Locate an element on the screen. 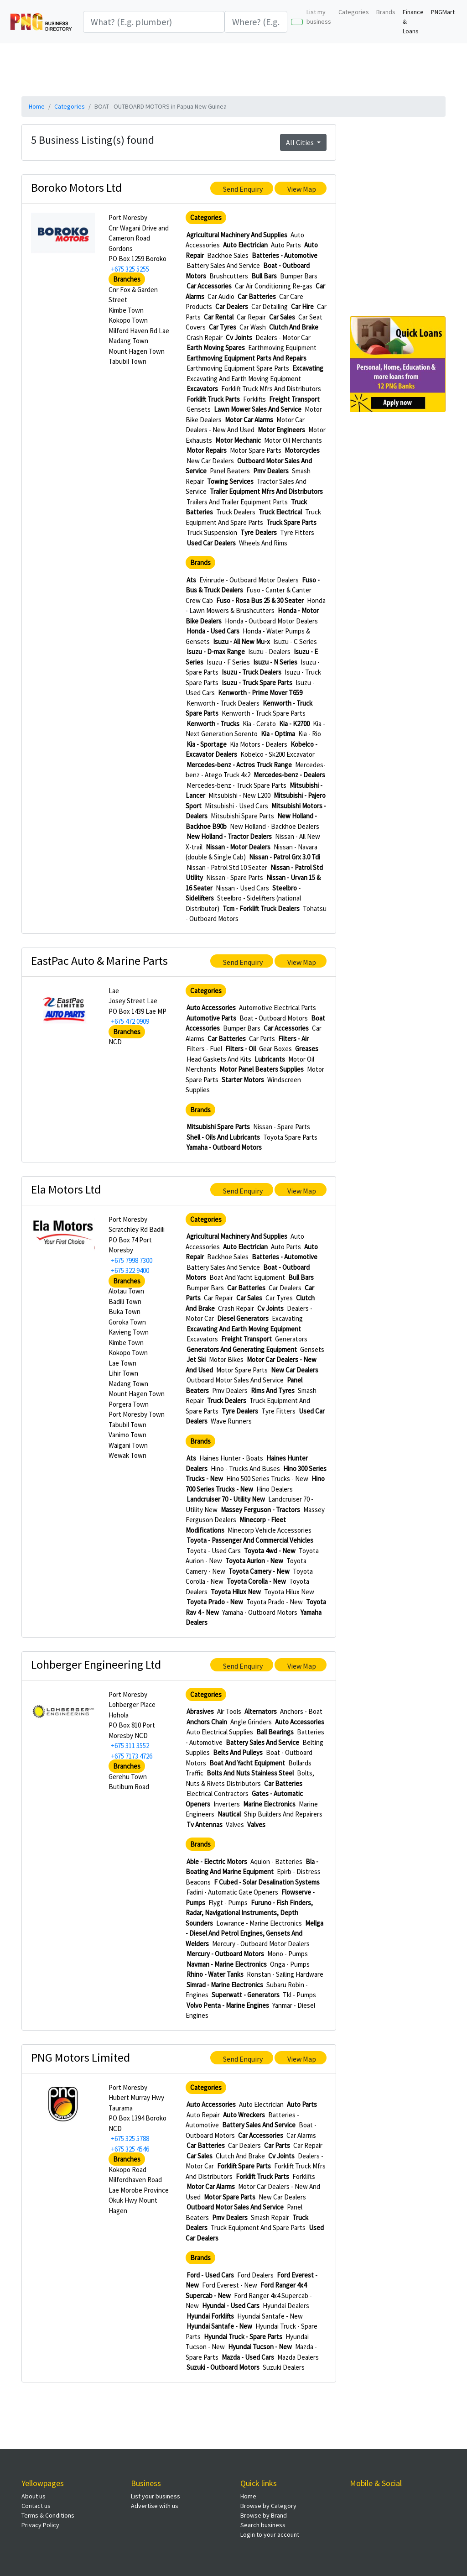  Nissan - Patrol Std 10 Seater is located at coordinates (227, 867).